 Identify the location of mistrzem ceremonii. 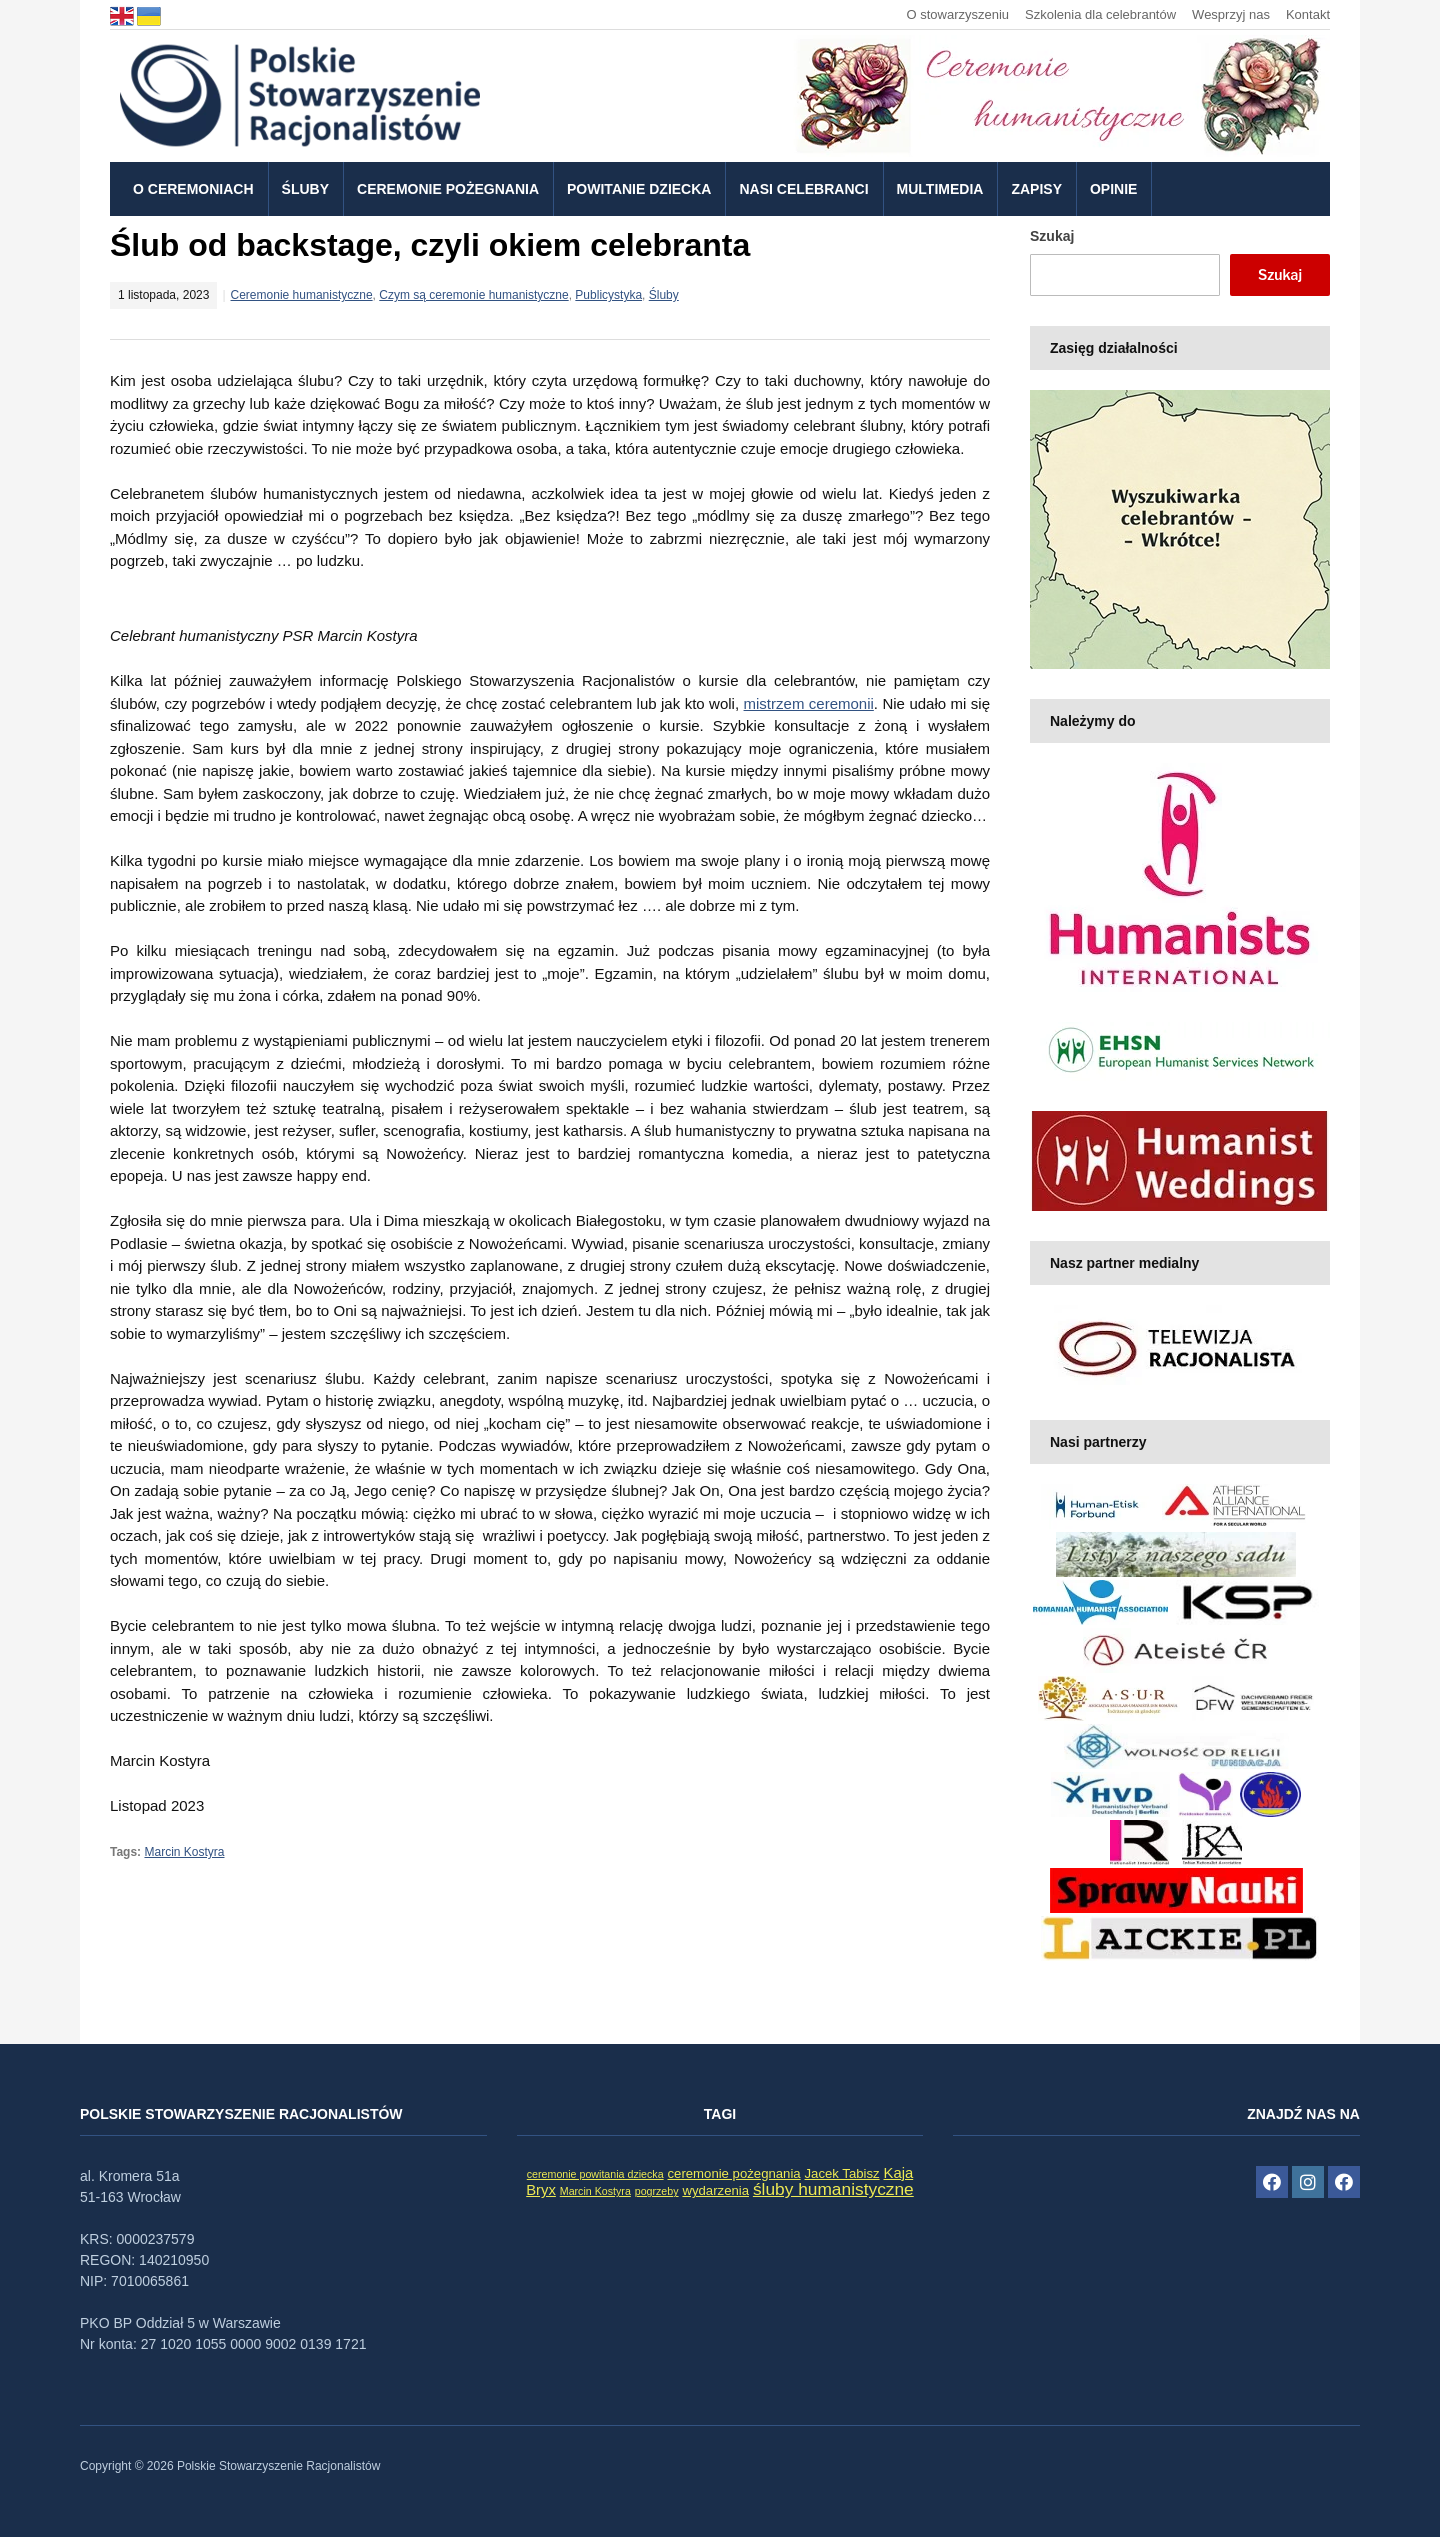
(809, 703).